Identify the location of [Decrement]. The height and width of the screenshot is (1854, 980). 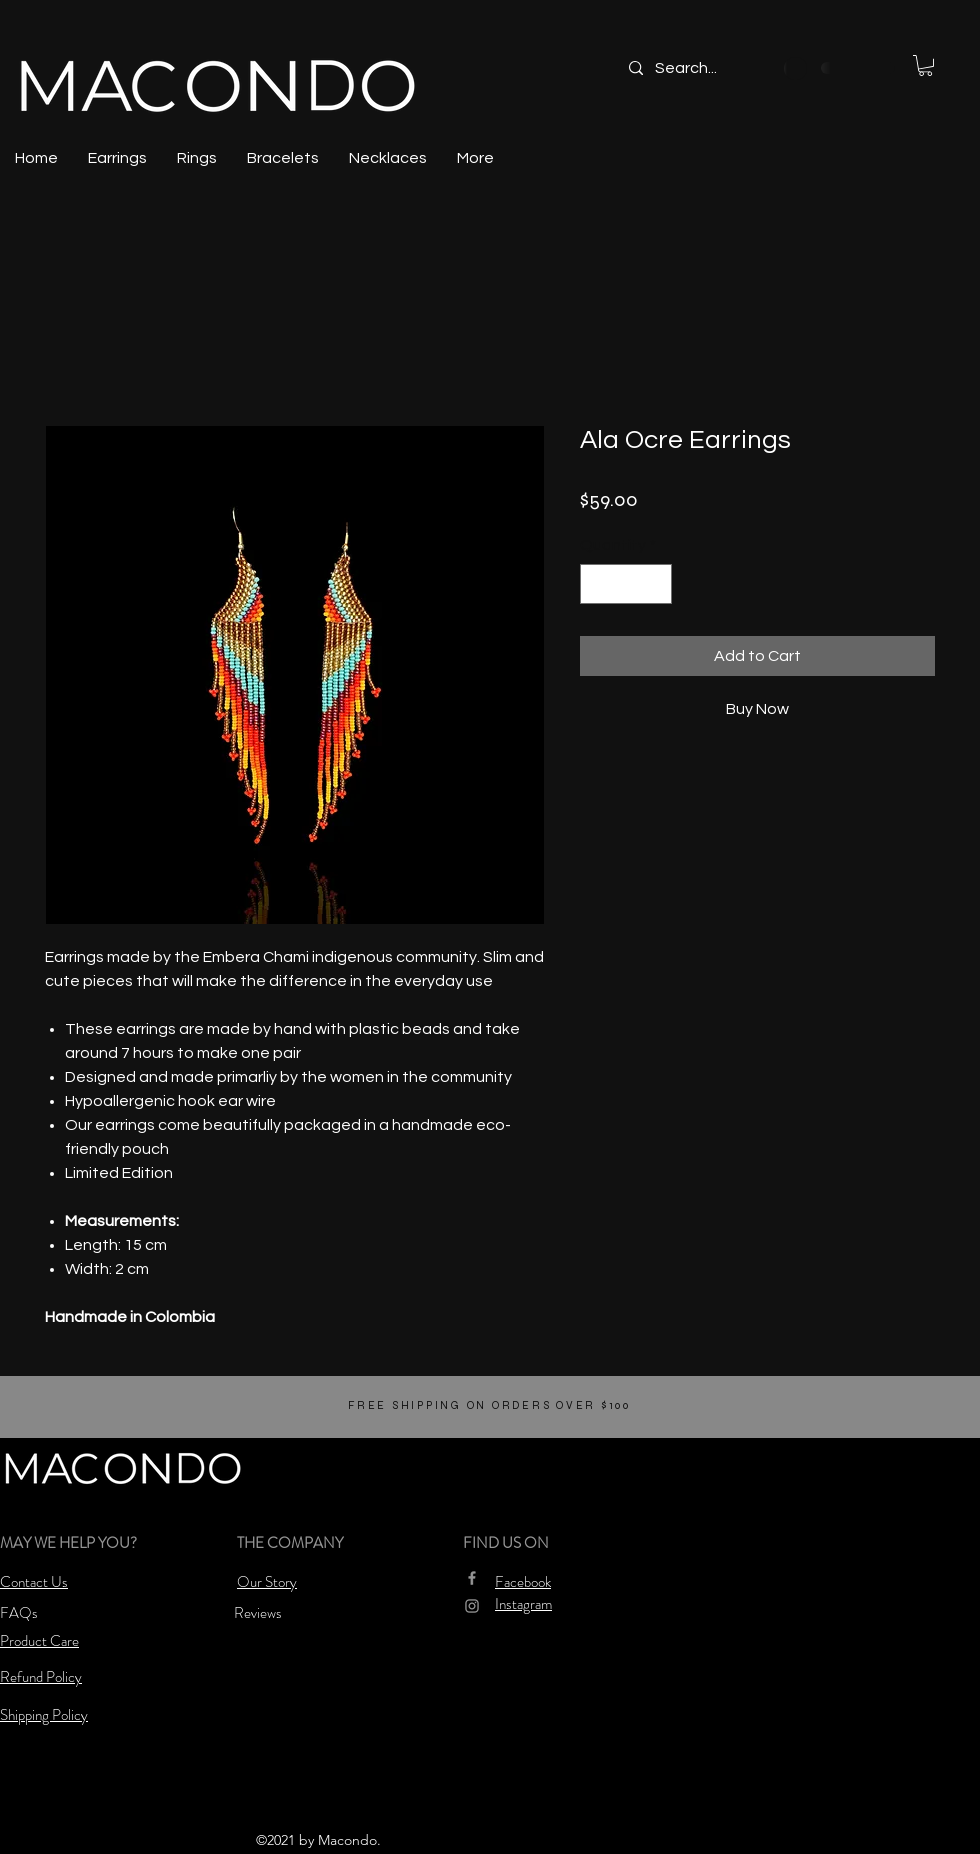
(597, 584).